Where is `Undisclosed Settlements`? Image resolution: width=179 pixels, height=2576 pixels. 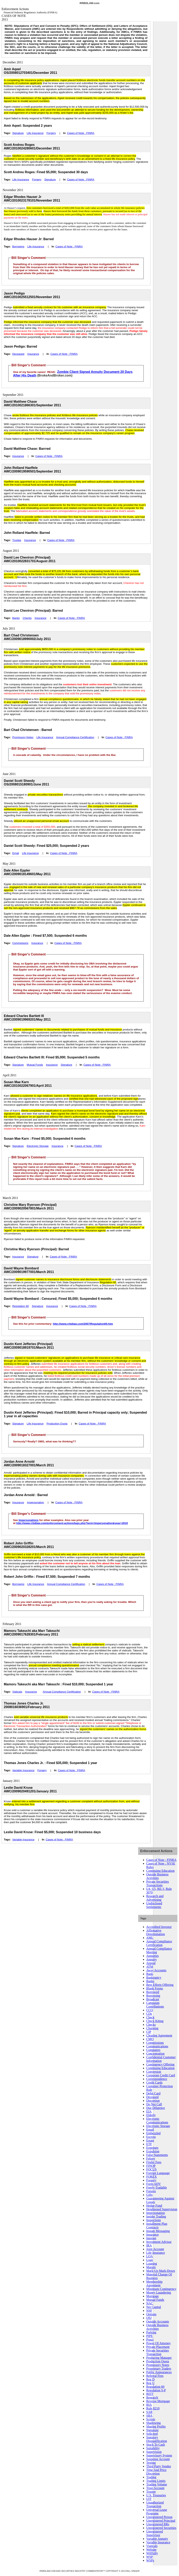 Undisclosed Settlements is located at coordinates (154, 1905).